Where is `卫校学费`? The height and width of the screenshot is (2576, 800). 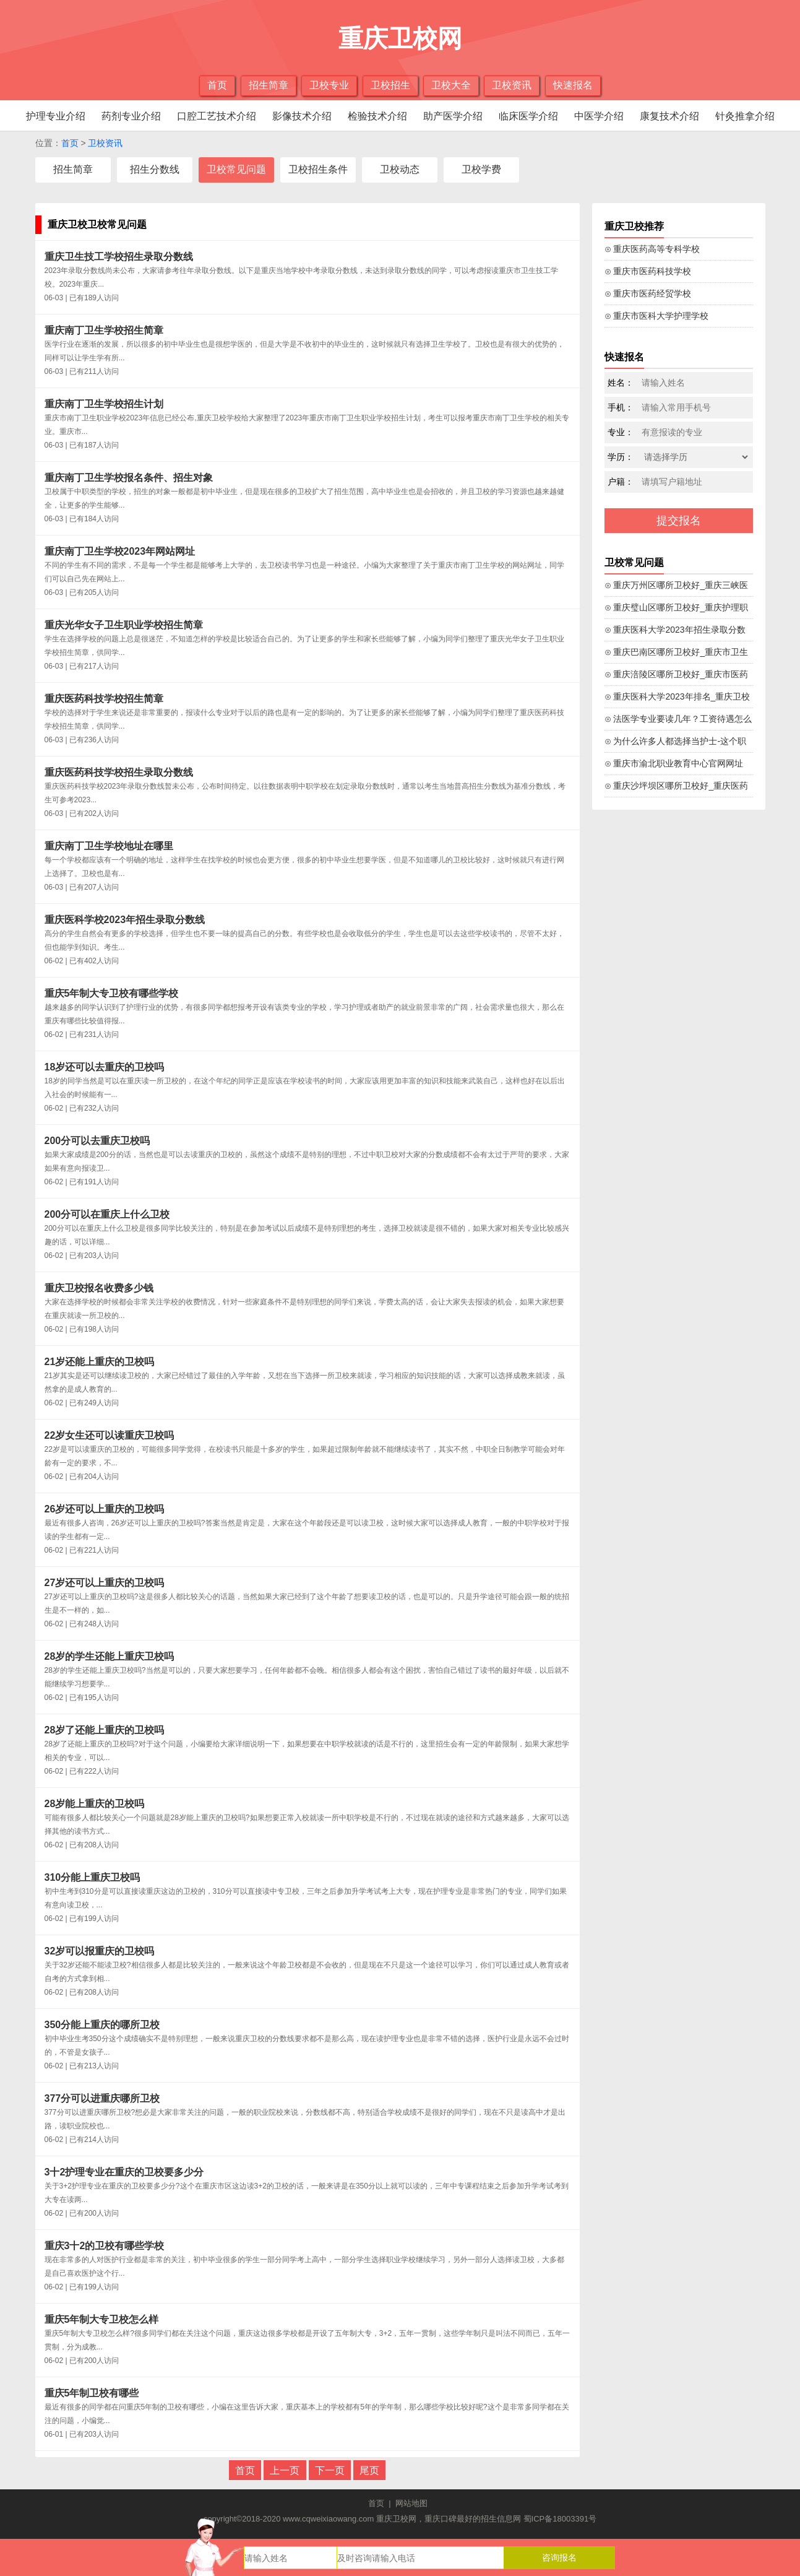
卫校学费 is located at coordinates (481, 169).